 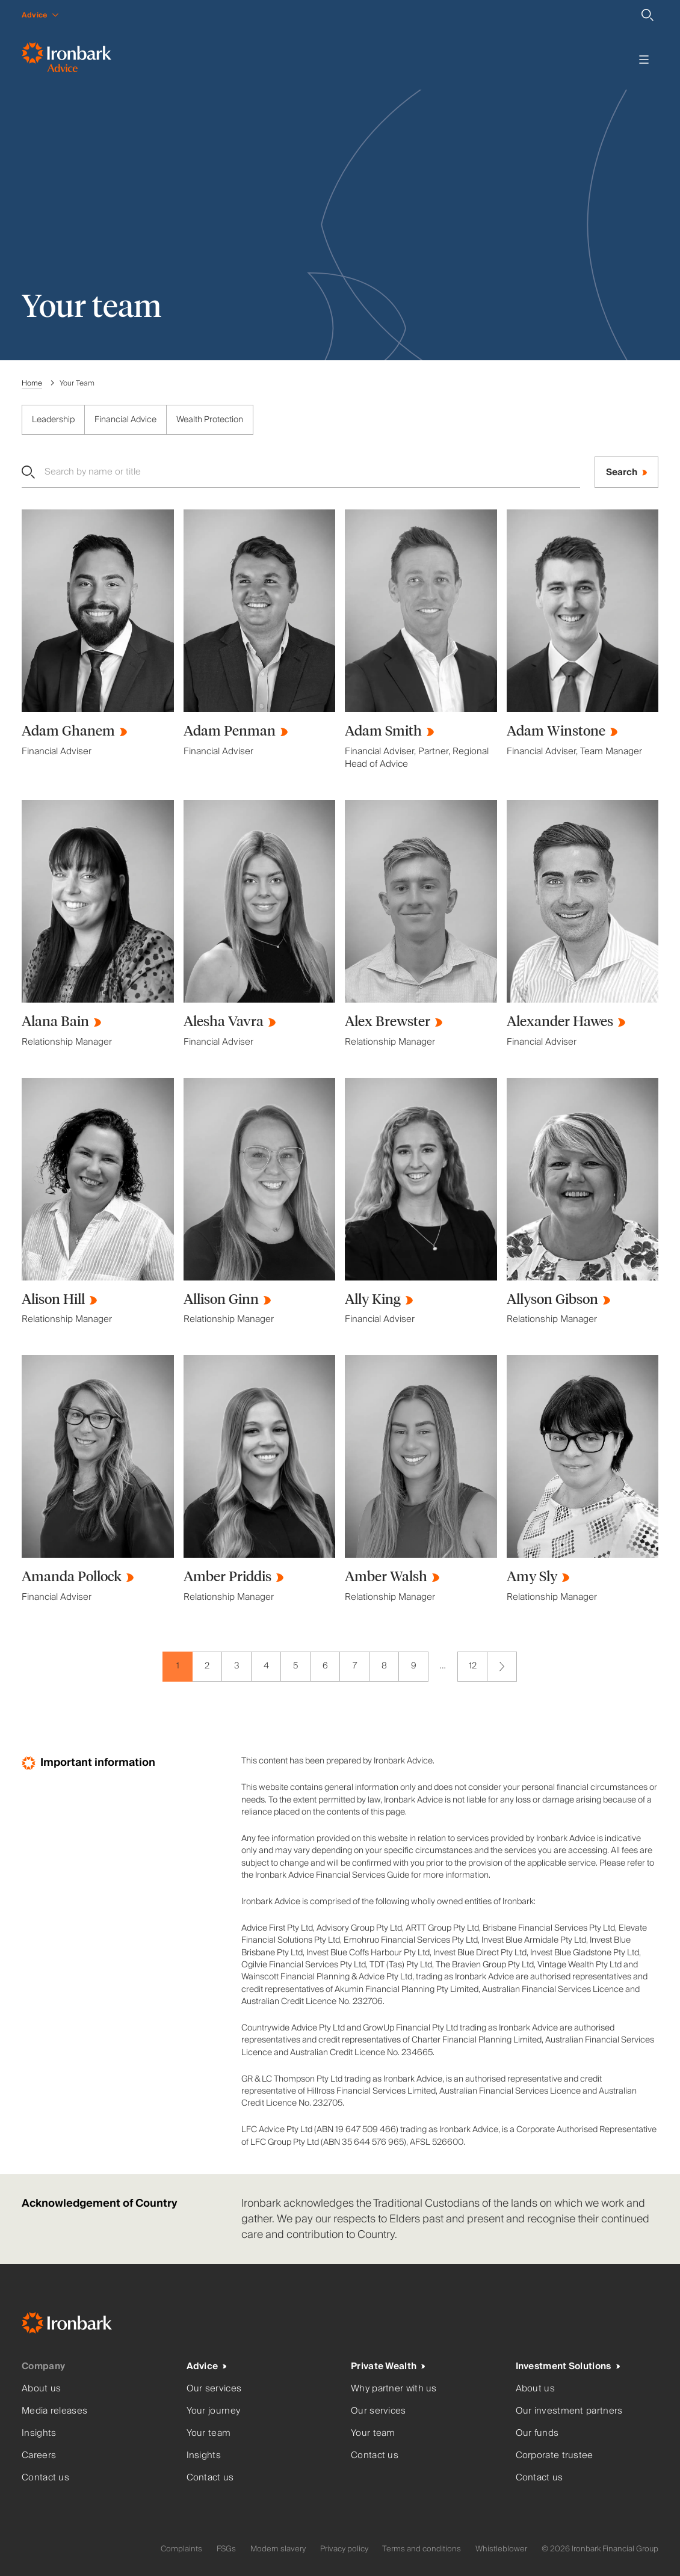 What do you see at coordinates (41, 2388) in the screenshot?
I see `About us` at bounding box center [41, 2388].